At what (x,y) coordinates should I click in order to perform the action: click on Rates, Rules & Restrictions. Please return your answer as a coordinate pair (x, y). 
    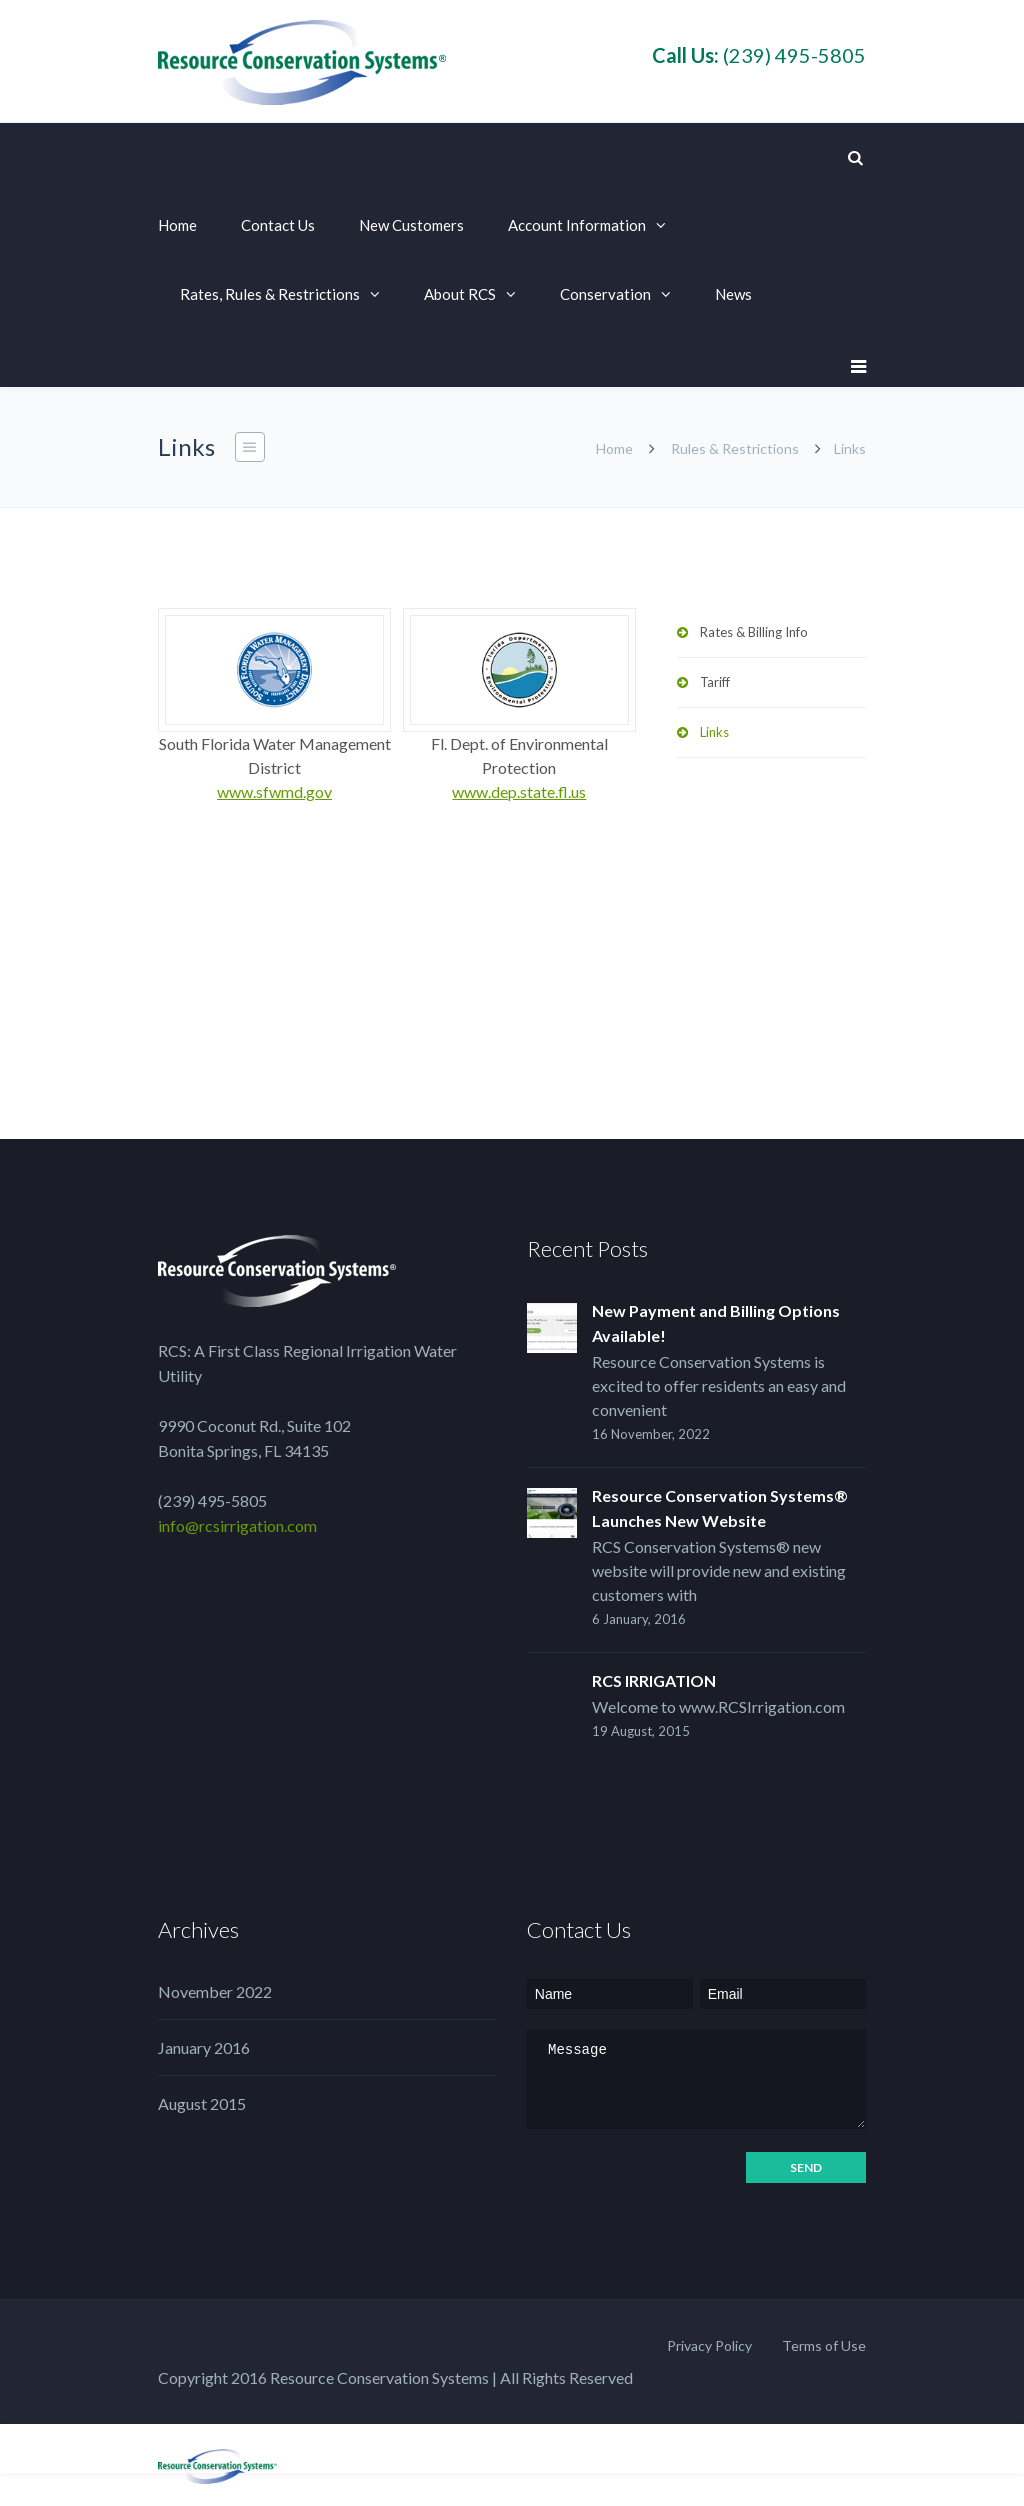
    Looking at the image, I should click on (270, 294).